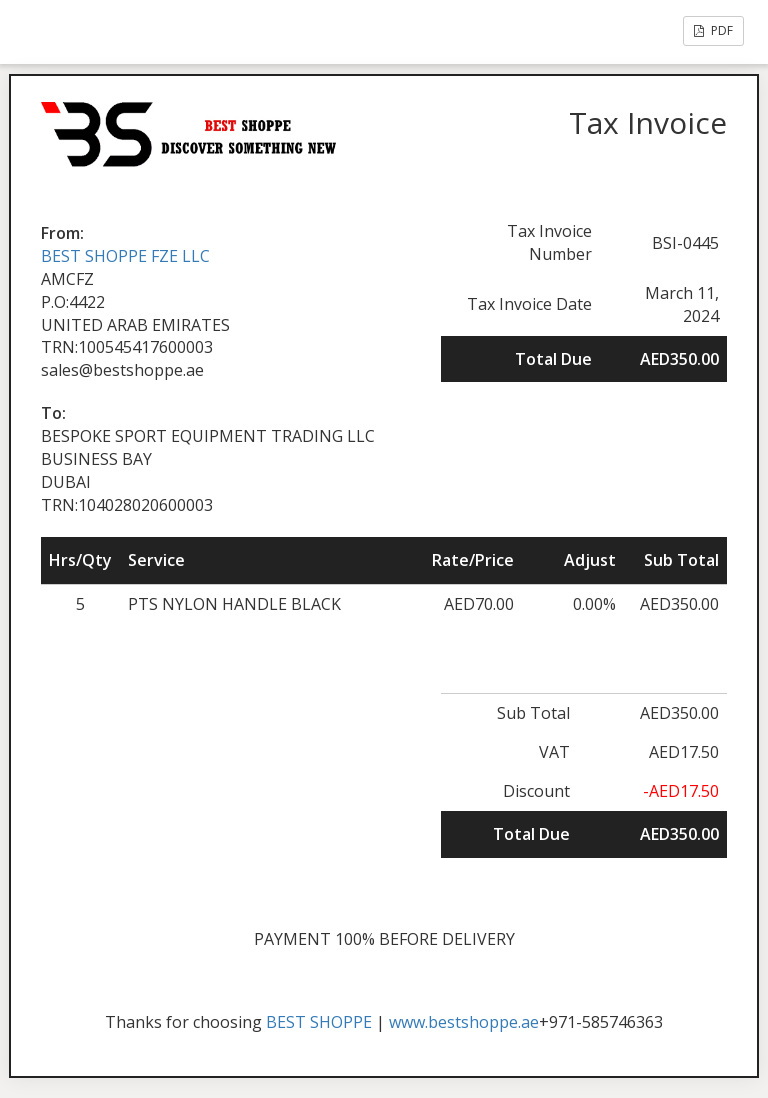 The height and width of the screenshot is (1098, 768). What do you see at coordinates (125, 256) in the screenshot?
I see `BEST SHOPPE FZE LLC` at bounding box center [125, 256].